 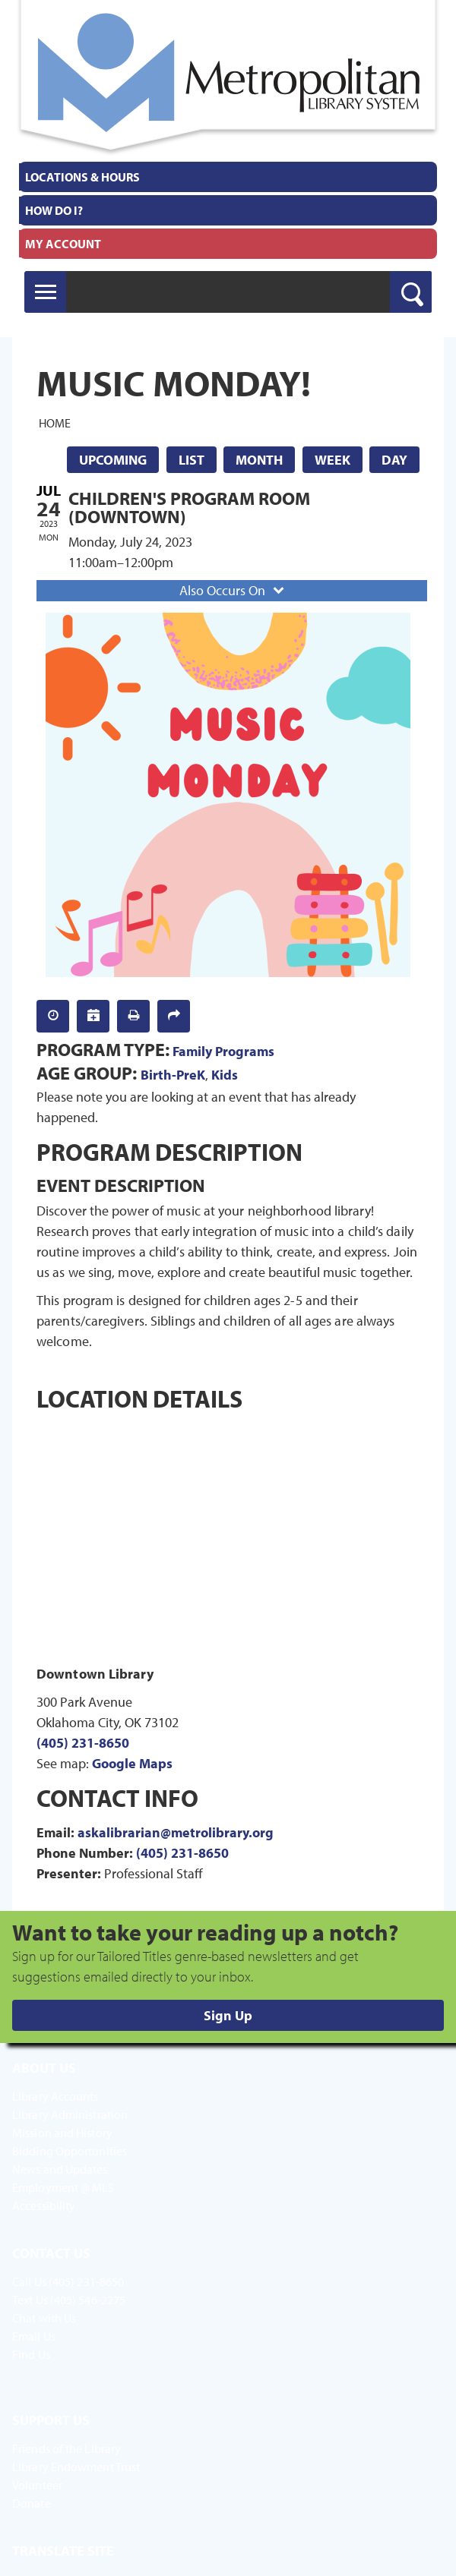 I want to click on Employment @ MLS, so click(x=63, y=2187).